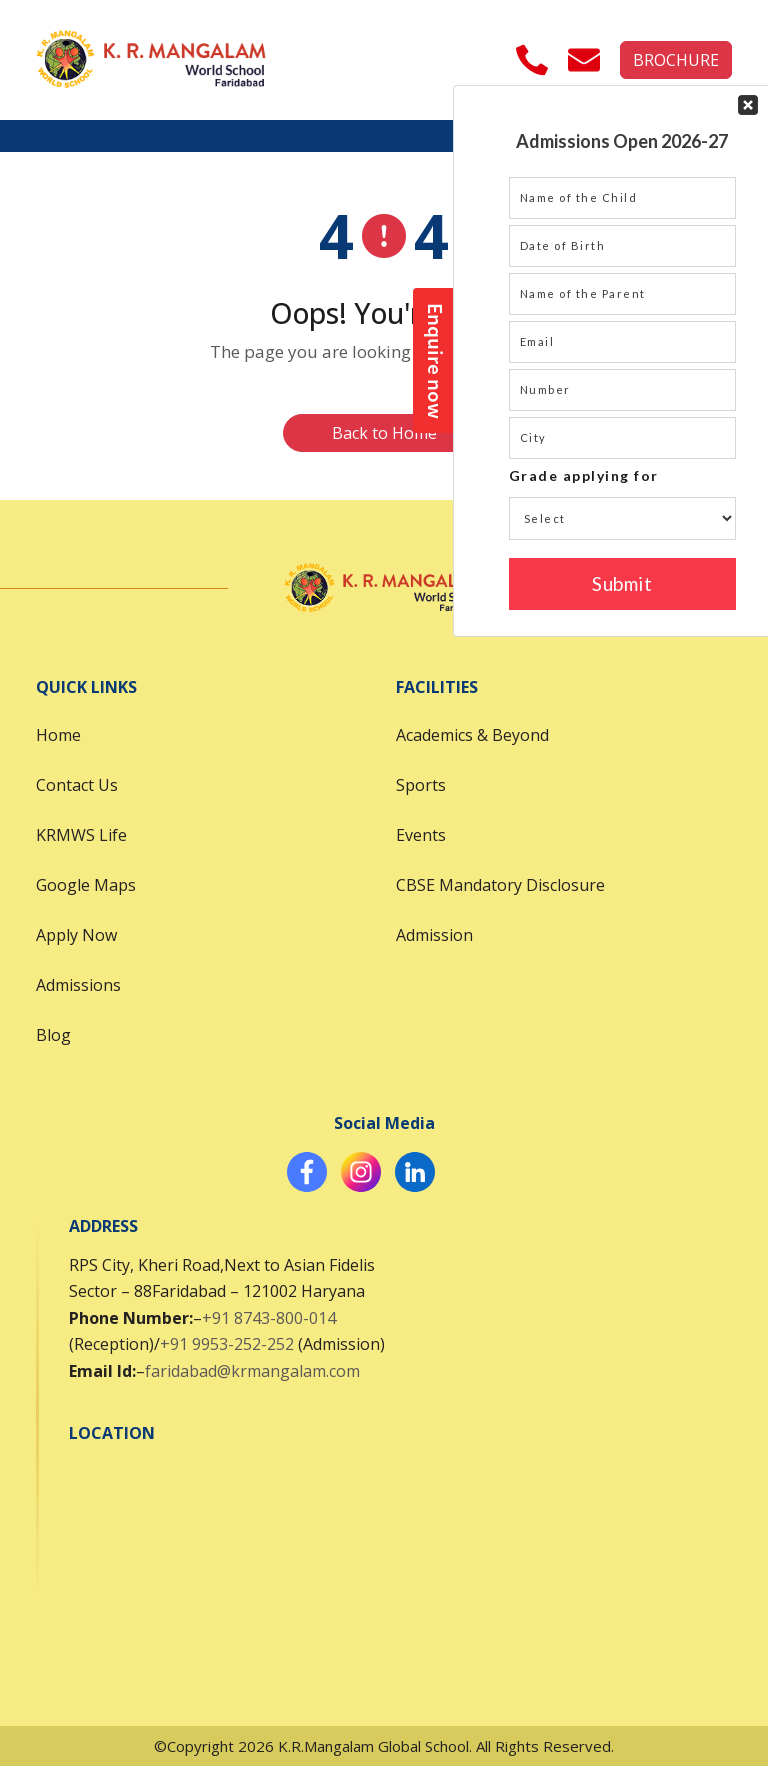  I want to click on +91 8743-800-014, so click(269, 1318).